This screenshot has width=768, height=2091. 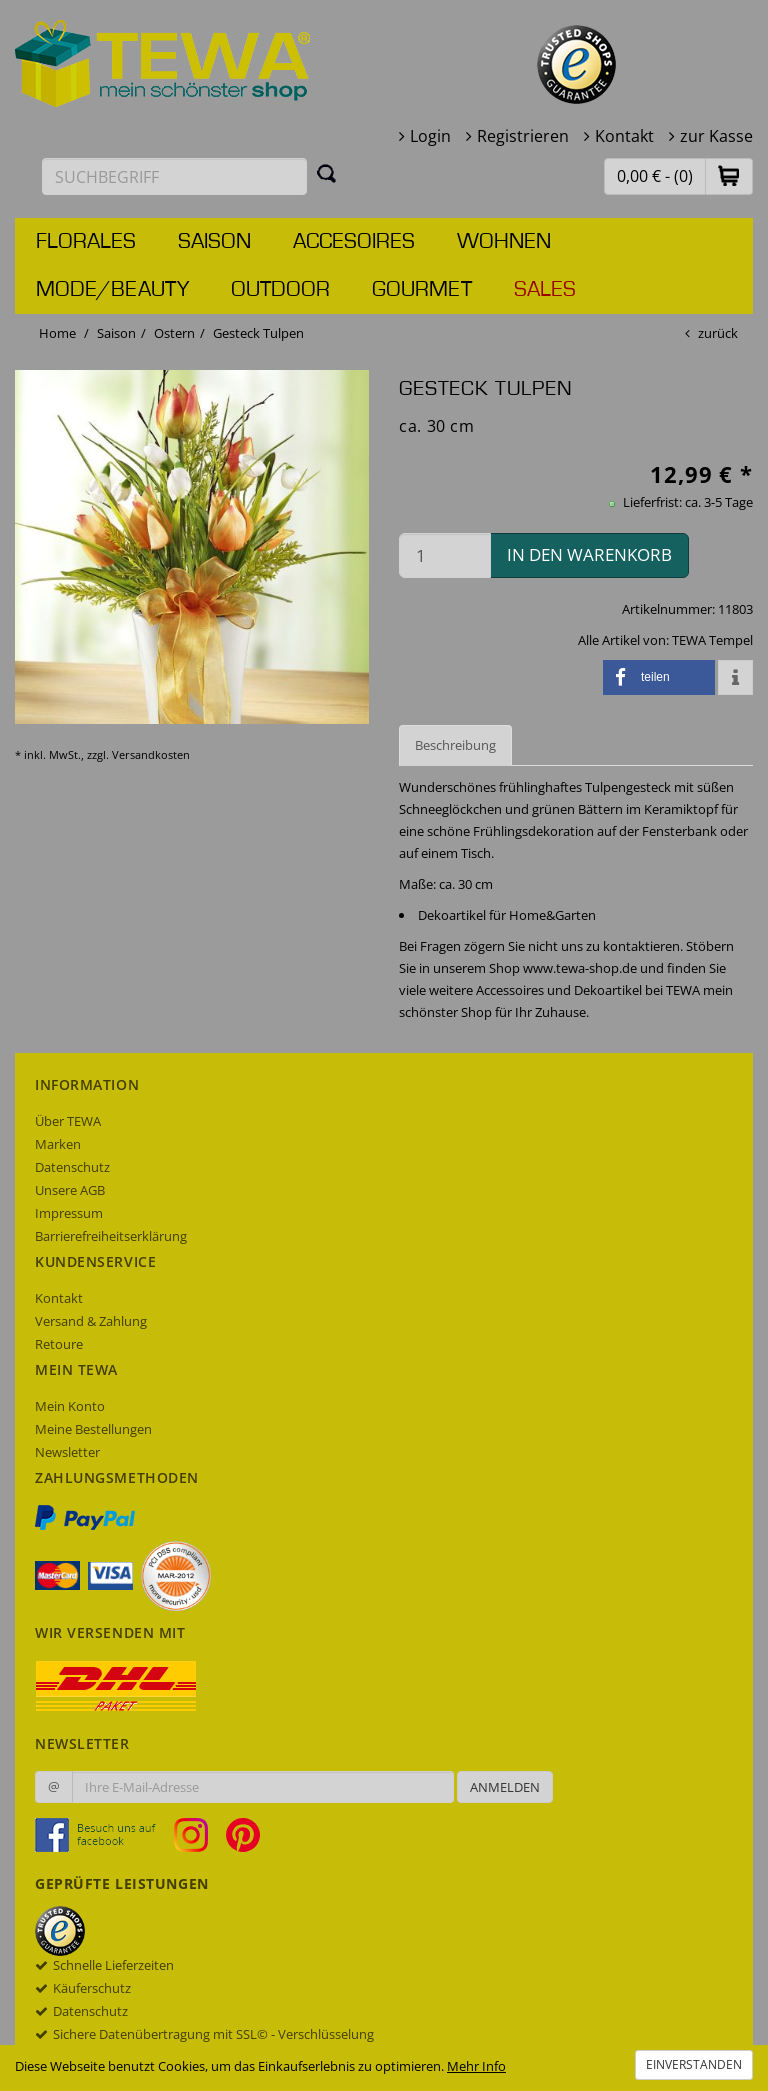 What do you see at coordinates (151, 754) in the screenshot?
I see `Versandkosten [dialog]` at bounding box center [151, 754].